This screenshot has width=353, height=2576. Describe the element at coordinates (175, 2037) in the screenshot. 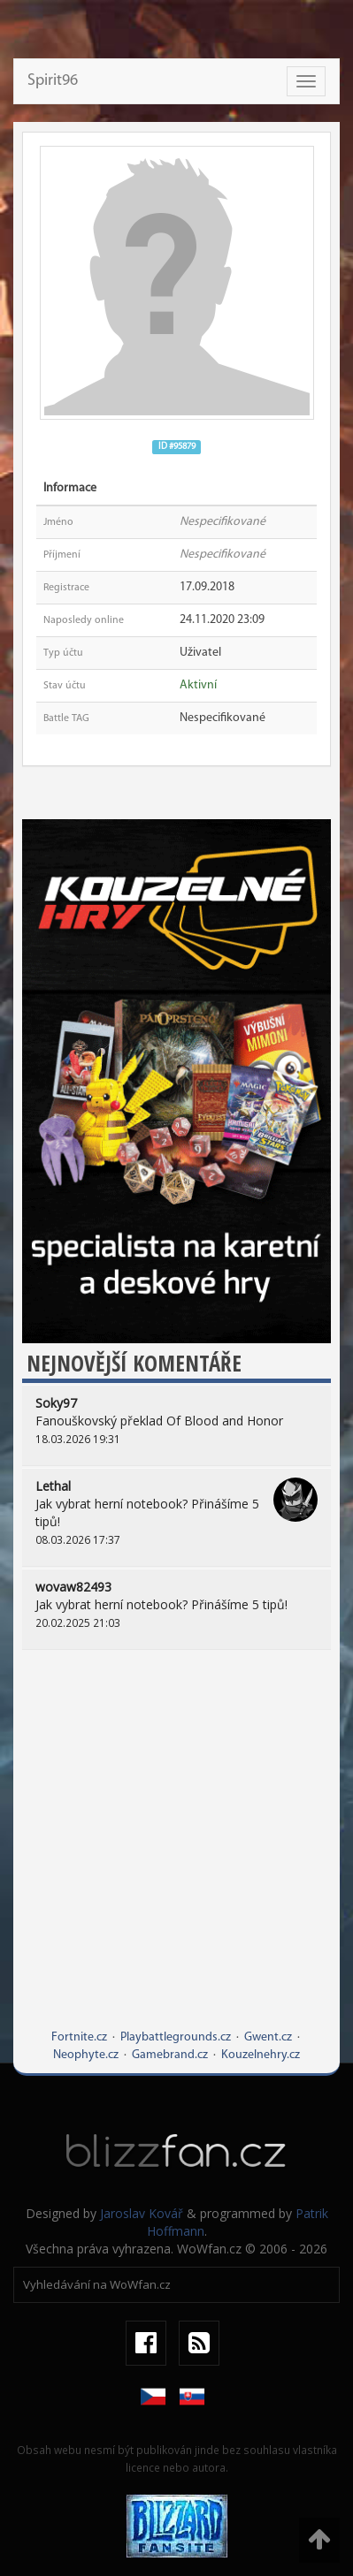

I see `Playbattlegrounds.cz` at that location.